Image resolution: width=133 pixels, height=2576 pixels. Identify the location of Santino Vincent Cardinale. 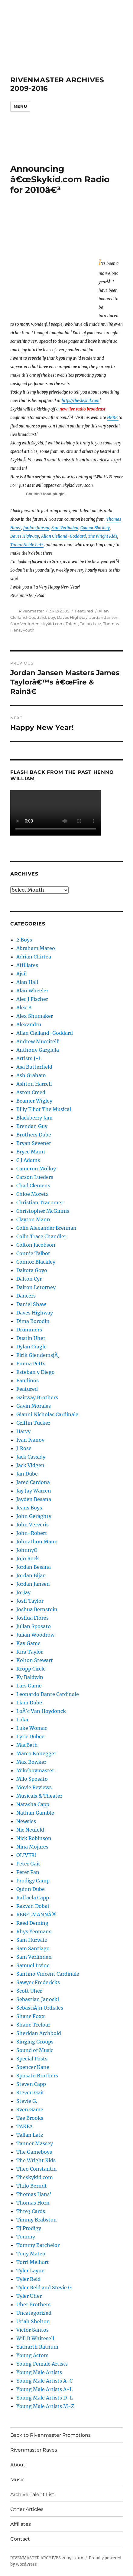
(47, 1974).